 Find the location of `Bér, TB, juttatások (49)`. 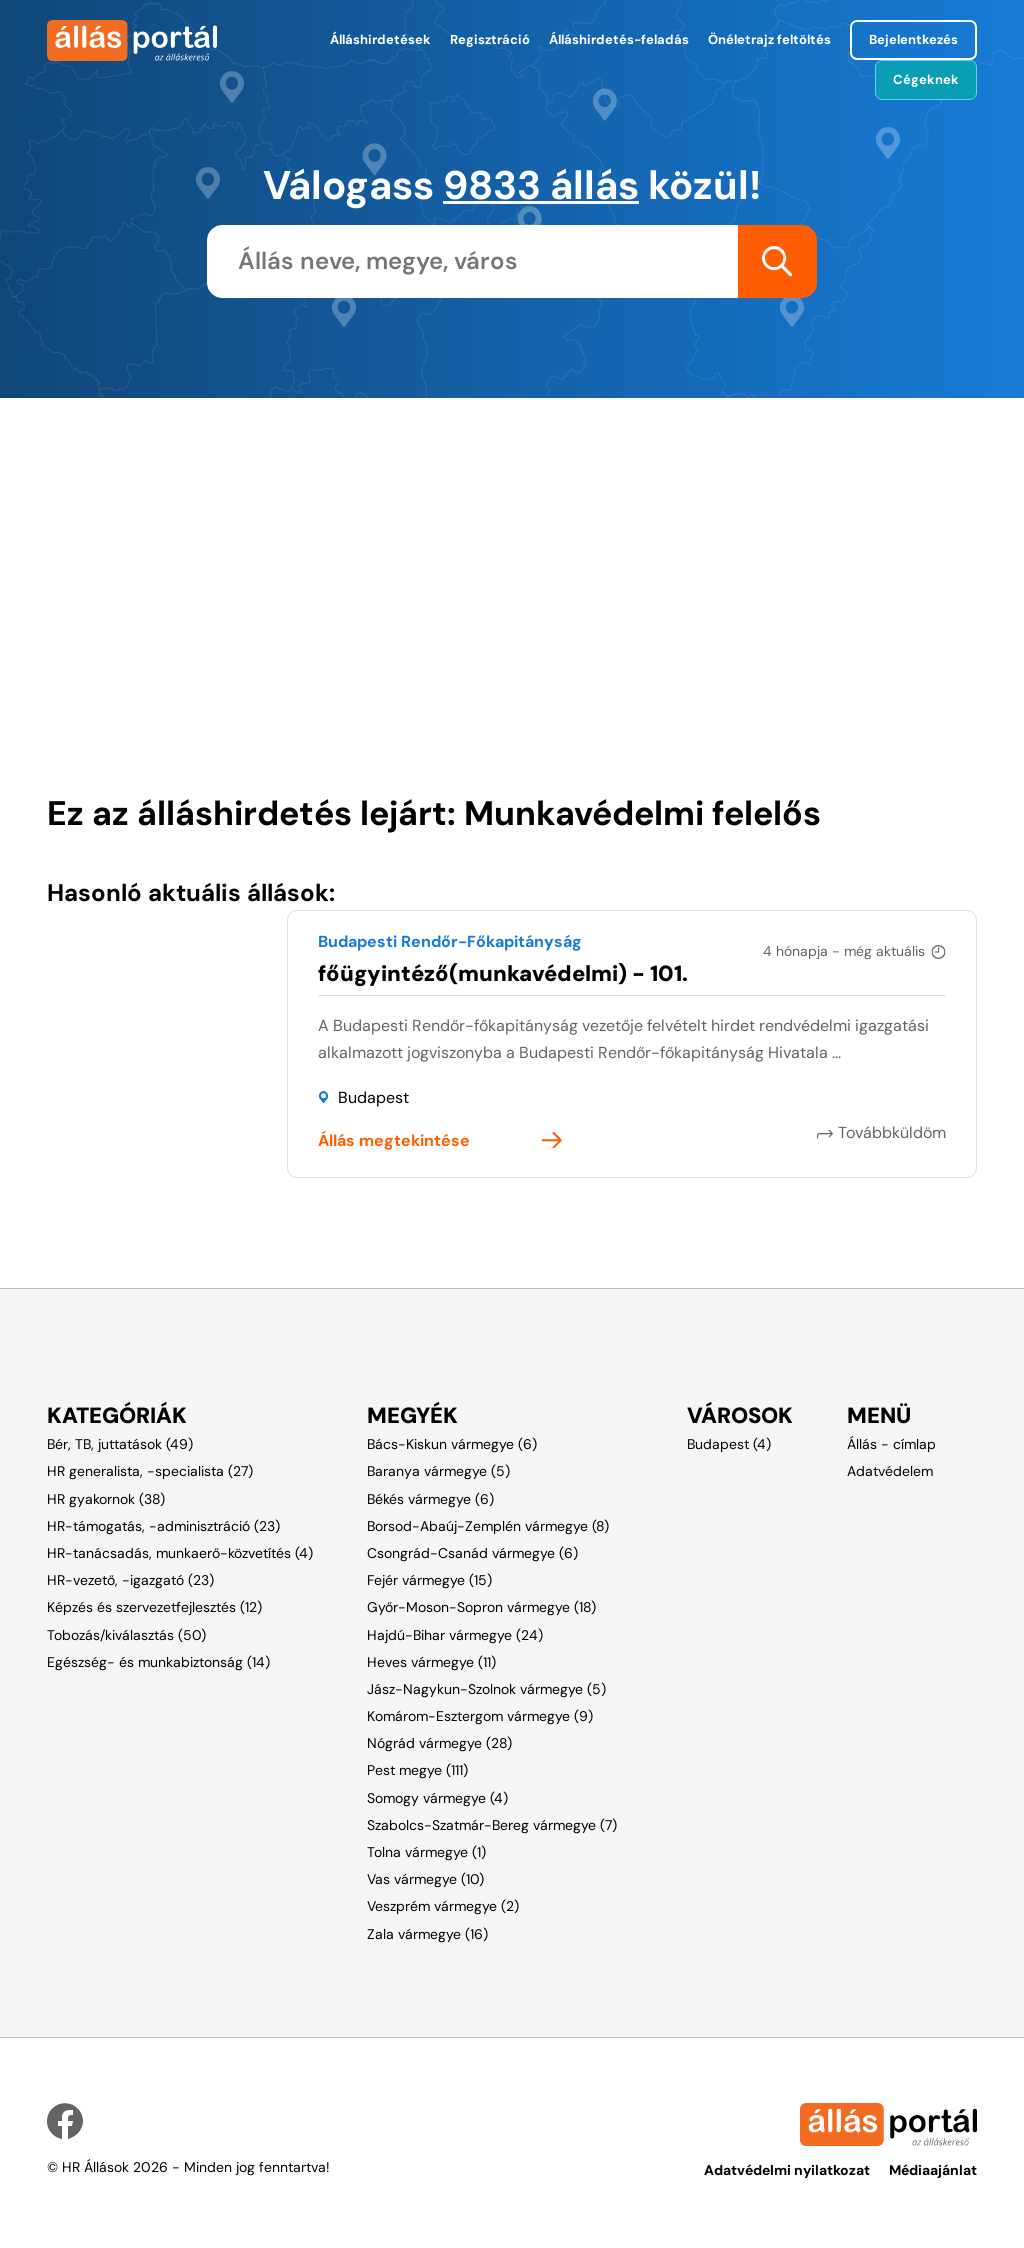

Bér, TB, juttatások (49) is located at coordinates (120, 1444).